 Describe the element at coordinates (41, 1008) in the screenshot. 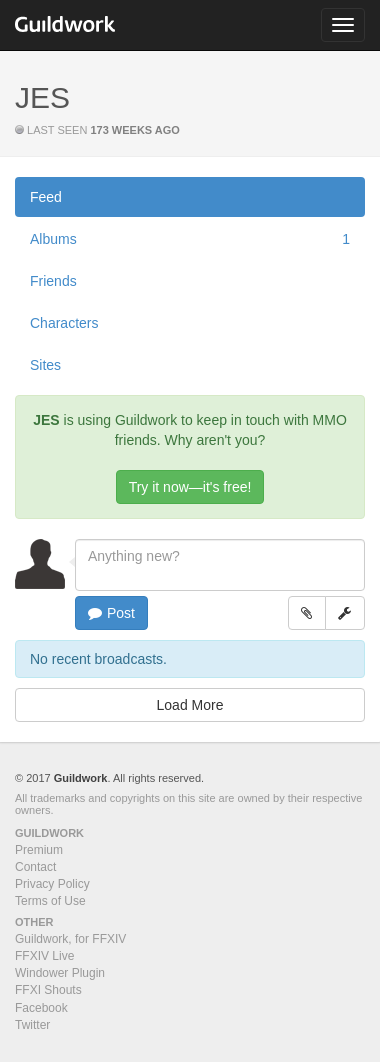

I see `Facebook` at that location.